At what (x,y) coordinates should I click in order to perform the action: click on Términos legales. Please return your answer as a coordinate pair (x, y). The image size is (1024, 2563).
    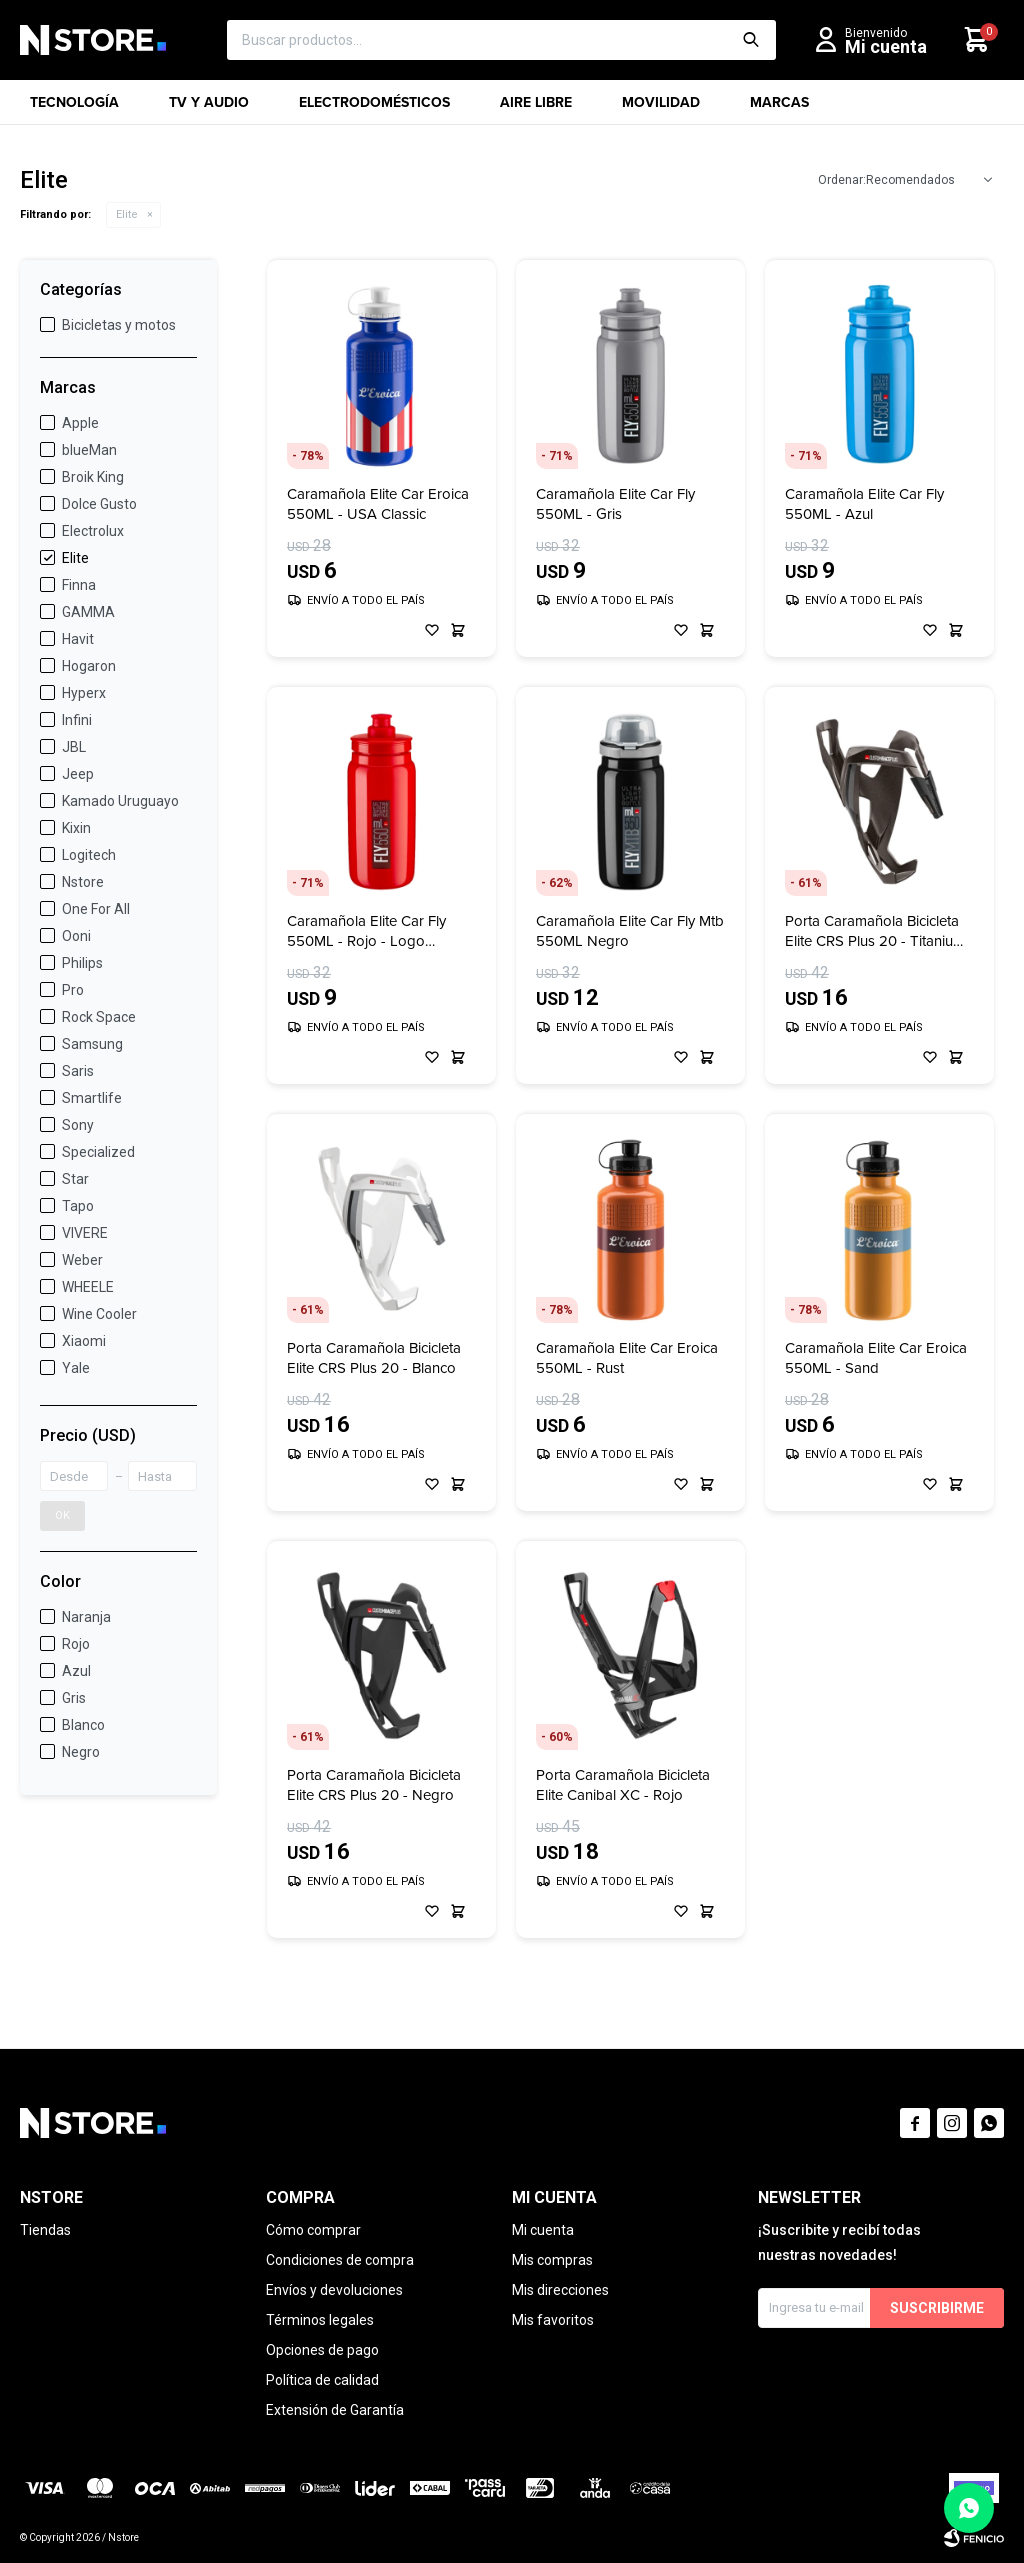
    Looking at the image, I should click on (320, 2320).